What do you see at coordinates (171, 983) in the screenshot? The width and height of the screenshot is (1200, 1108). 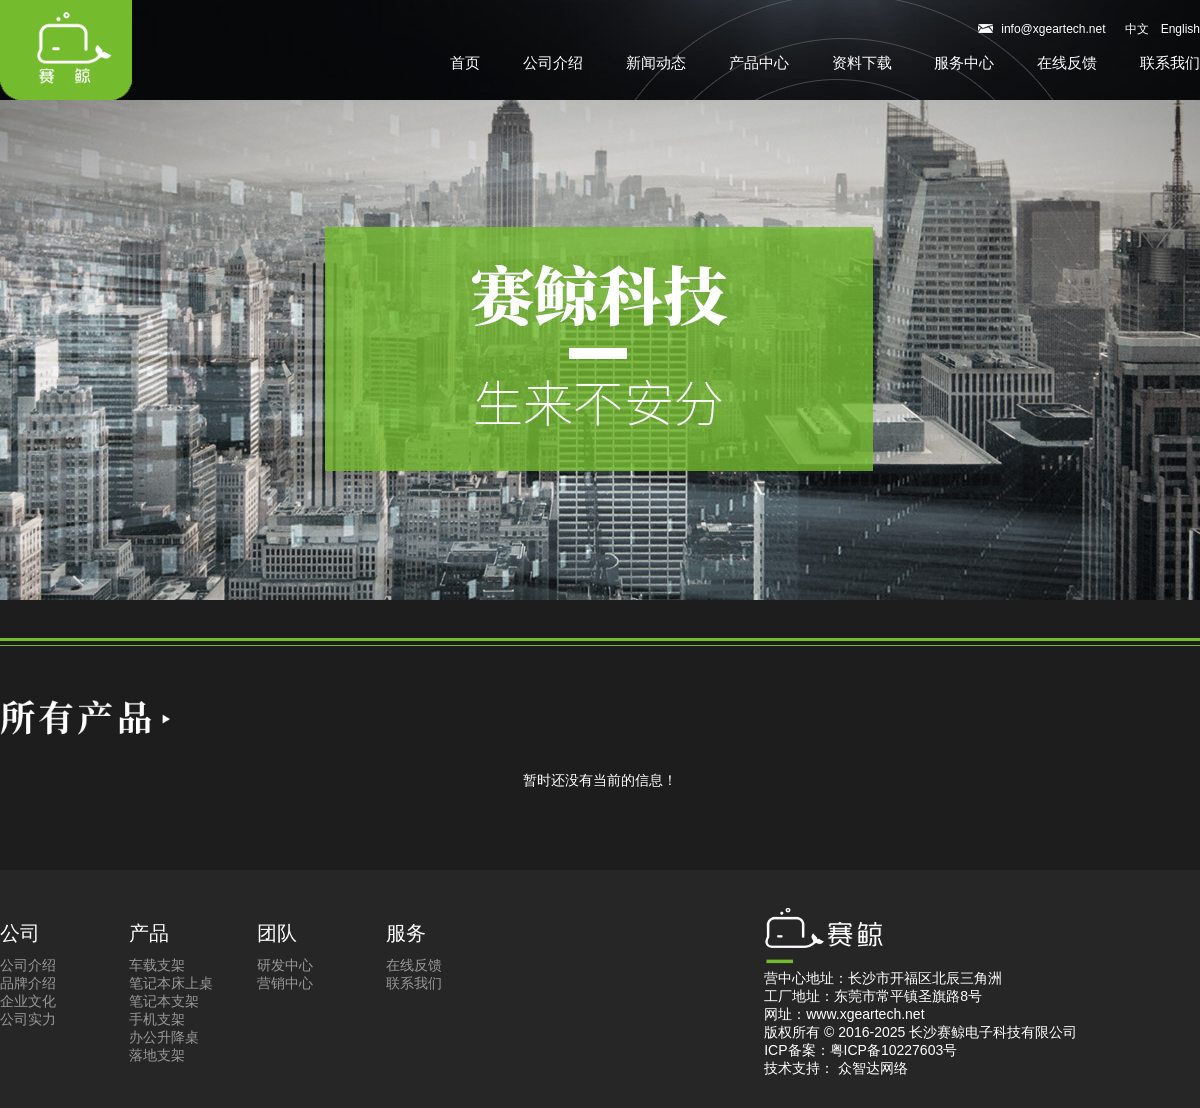 I see `笔记本床上桌` at bounding box center [171, 983].